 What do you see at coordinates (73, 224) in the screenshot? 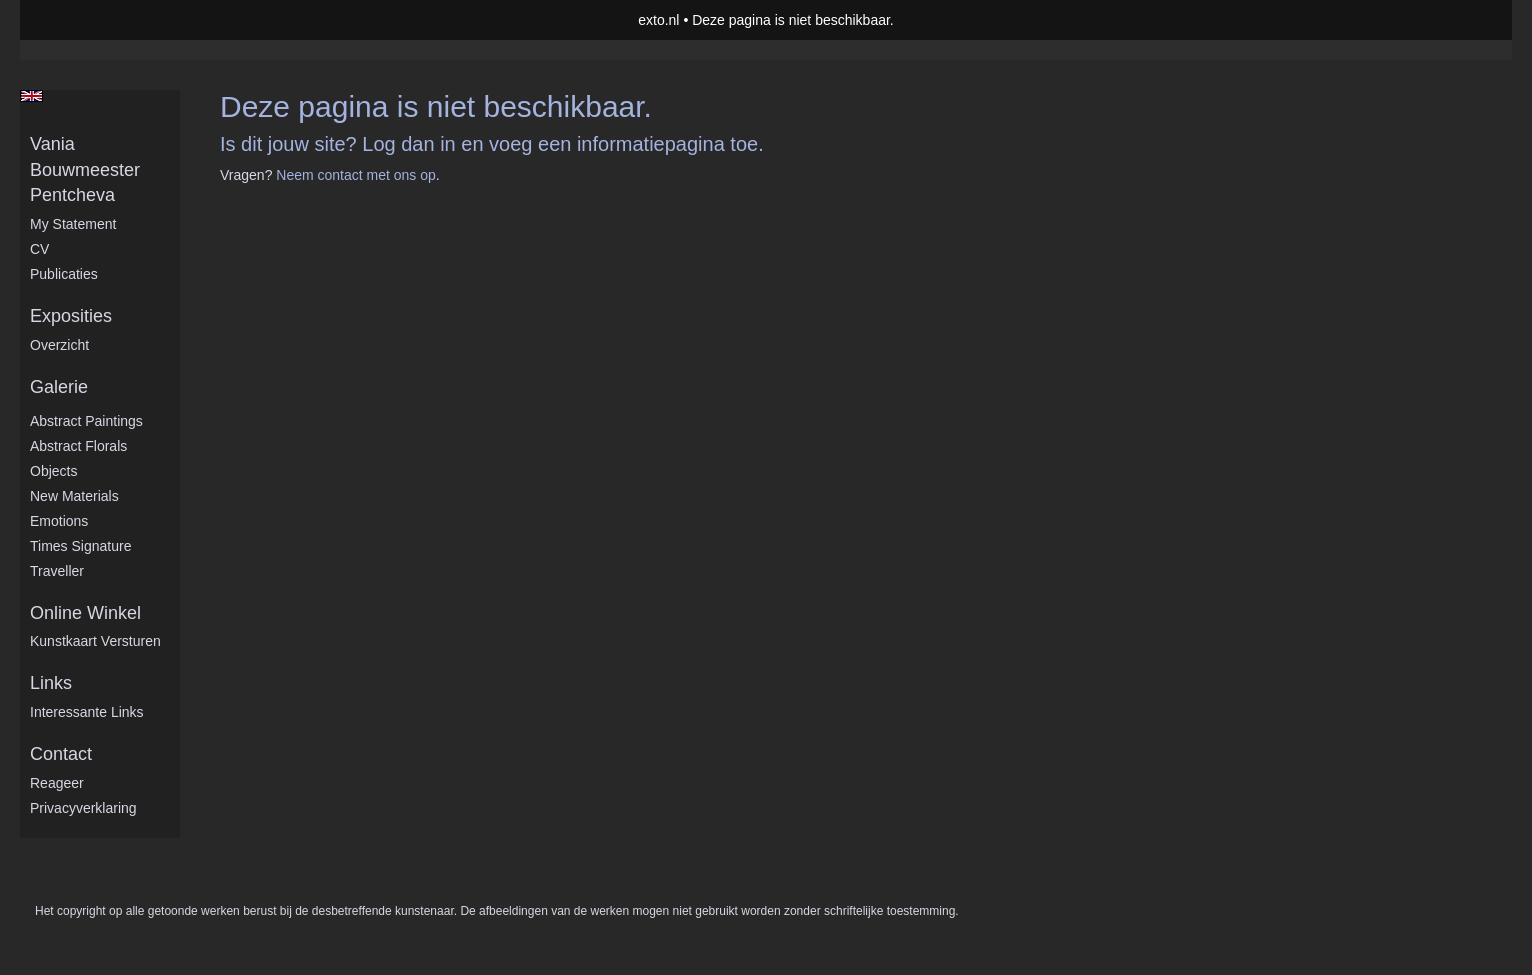
I see `My statement` at bounding box center [73, 224].